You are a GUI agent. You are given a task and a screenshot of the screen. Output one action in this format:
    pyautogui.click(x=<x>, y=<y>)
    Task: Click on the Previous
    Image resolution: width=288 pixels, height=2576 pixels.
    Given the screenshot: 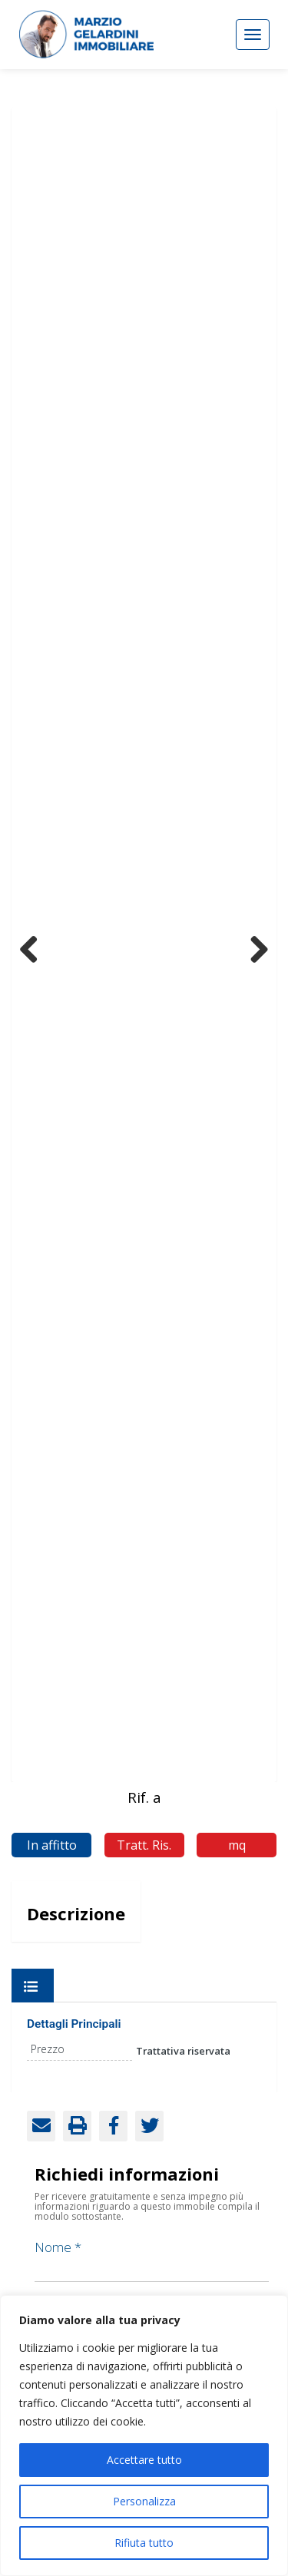 What is the action you would take?
    pyautogui.click(x=34, y=946)
    